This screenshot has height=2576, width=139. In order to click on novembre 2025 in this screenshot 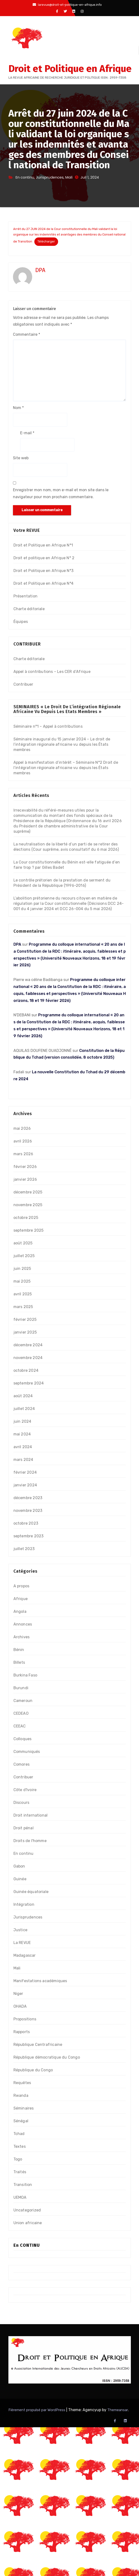, I will do `click(27, 1205)`.